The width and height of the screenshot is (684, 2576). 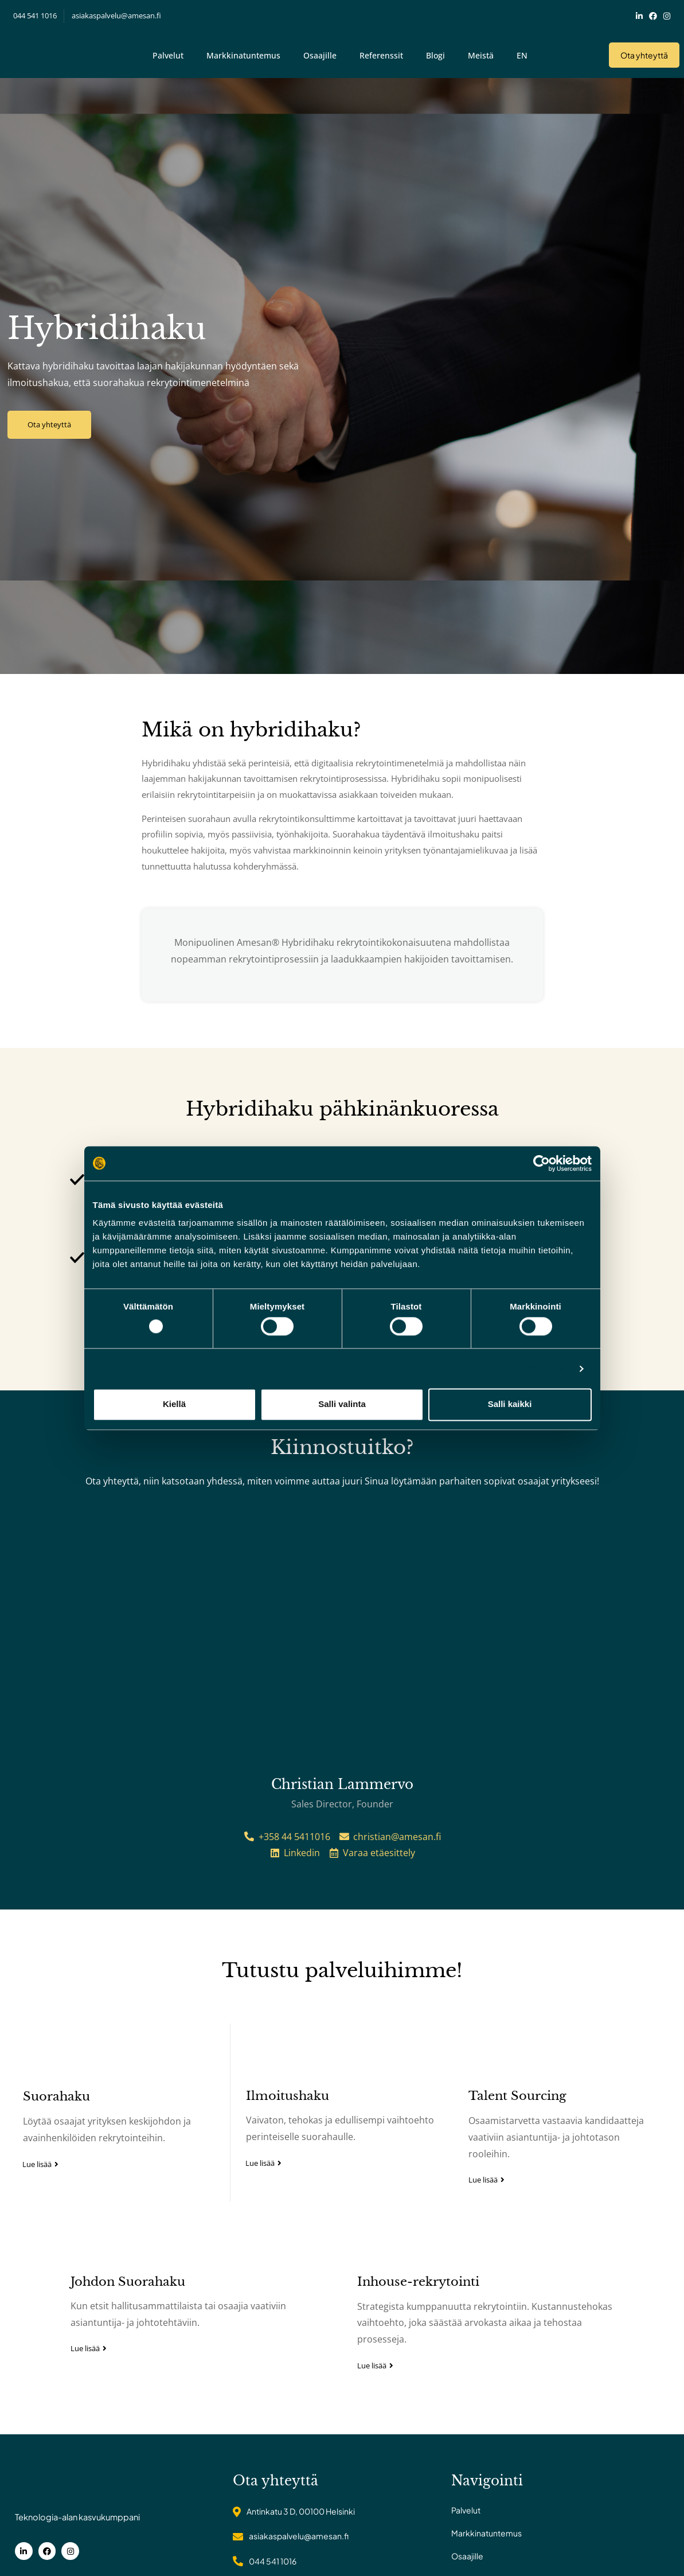 What do you see at coordinates (285, 2265) in the screenshot?
I see `Ilmoitushaku` at bounding box center [285, 2265].